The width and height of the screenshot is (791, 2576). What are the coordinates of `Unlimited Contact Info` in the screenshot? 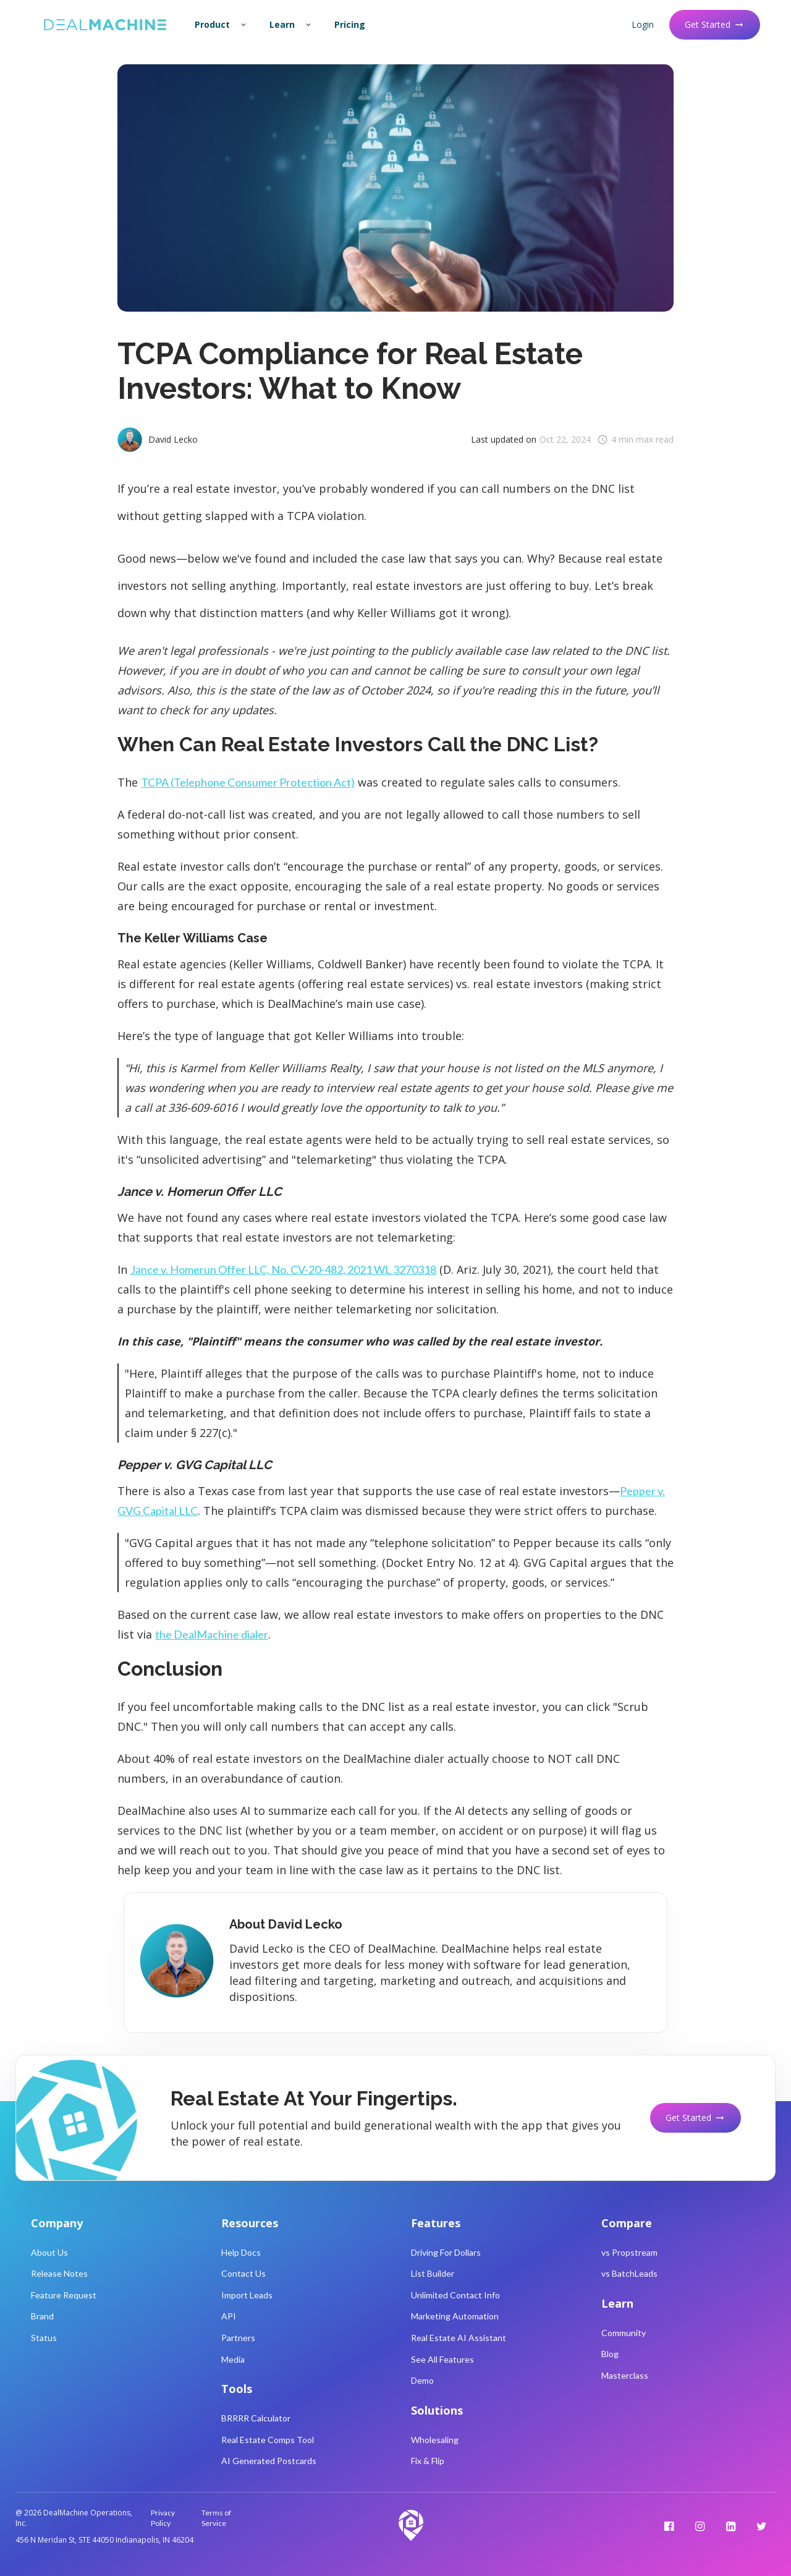 It's located at (455, 2295).